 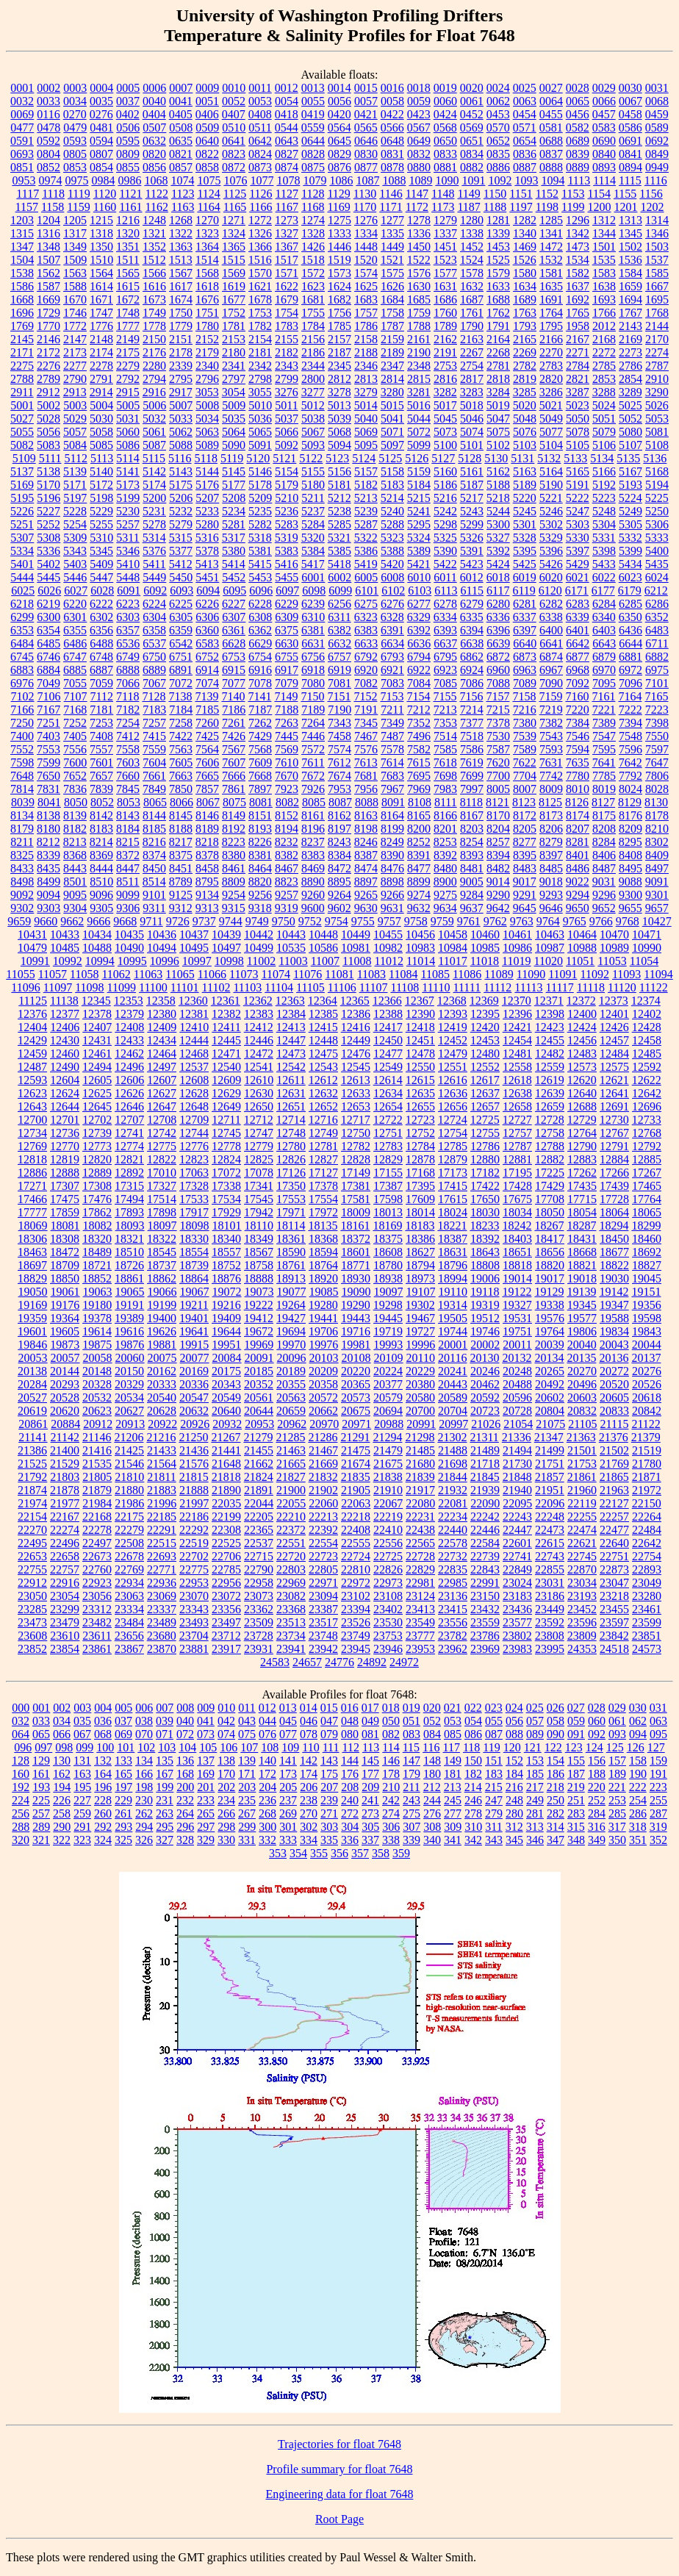 I want to click on 6391, so click(x=392, y=630).